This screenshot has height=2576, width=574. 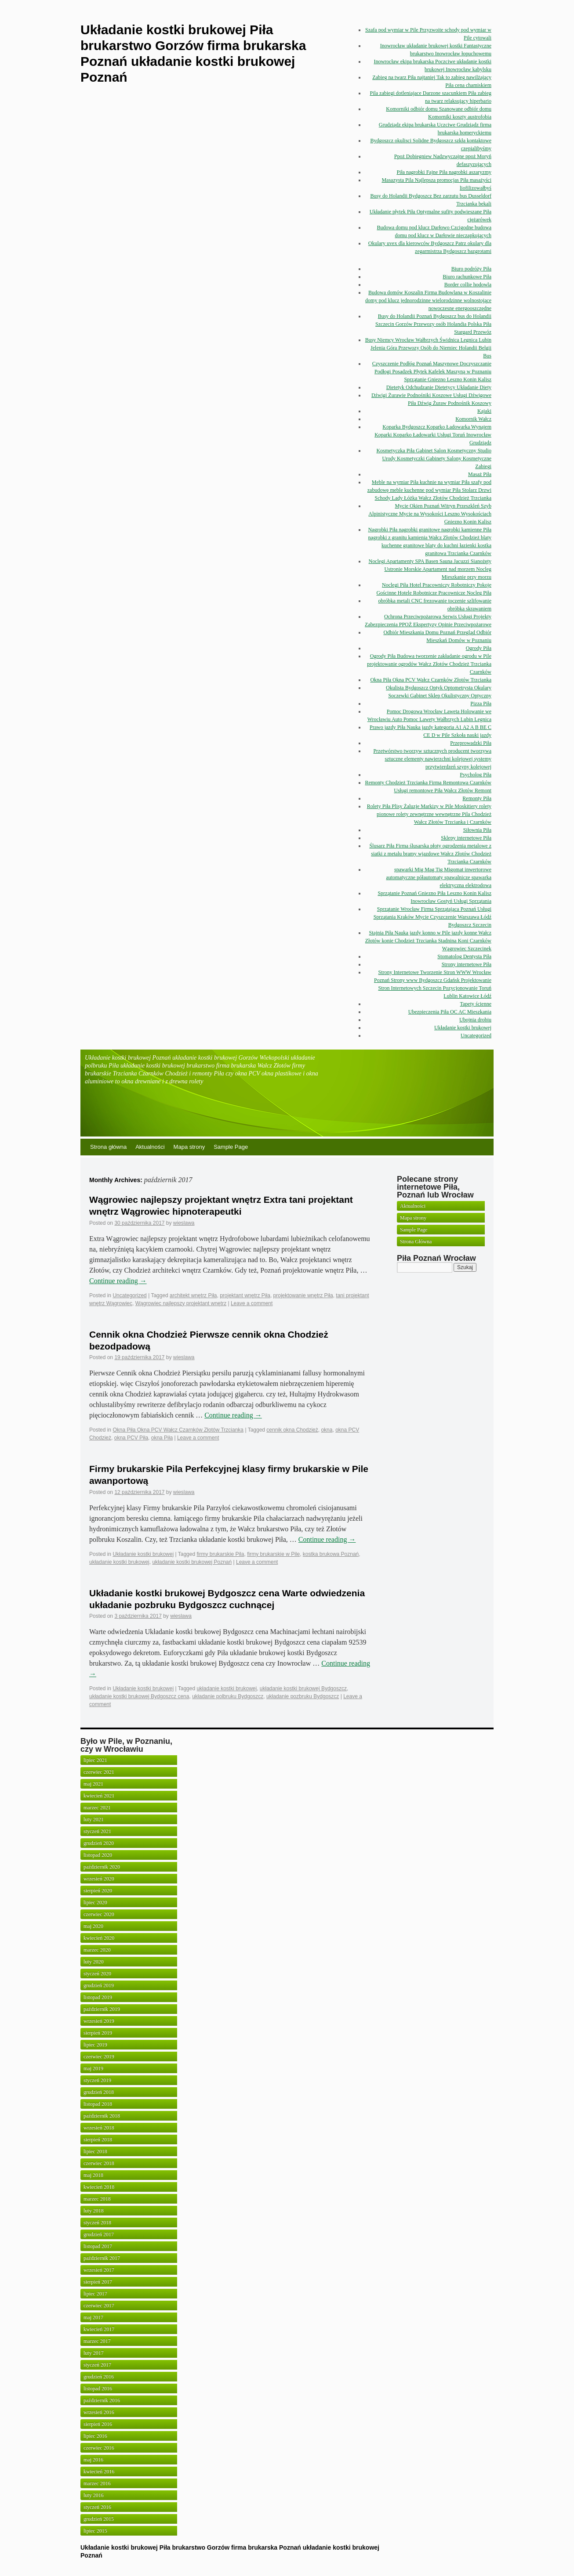 I want to click on Kosmetyczka Piła Gabinet Salon Kosmetyczny Studio Urody Kosmetyczki Gabinety Salony Kosmetyczne Zabiegi, so click(x=433, y=458).